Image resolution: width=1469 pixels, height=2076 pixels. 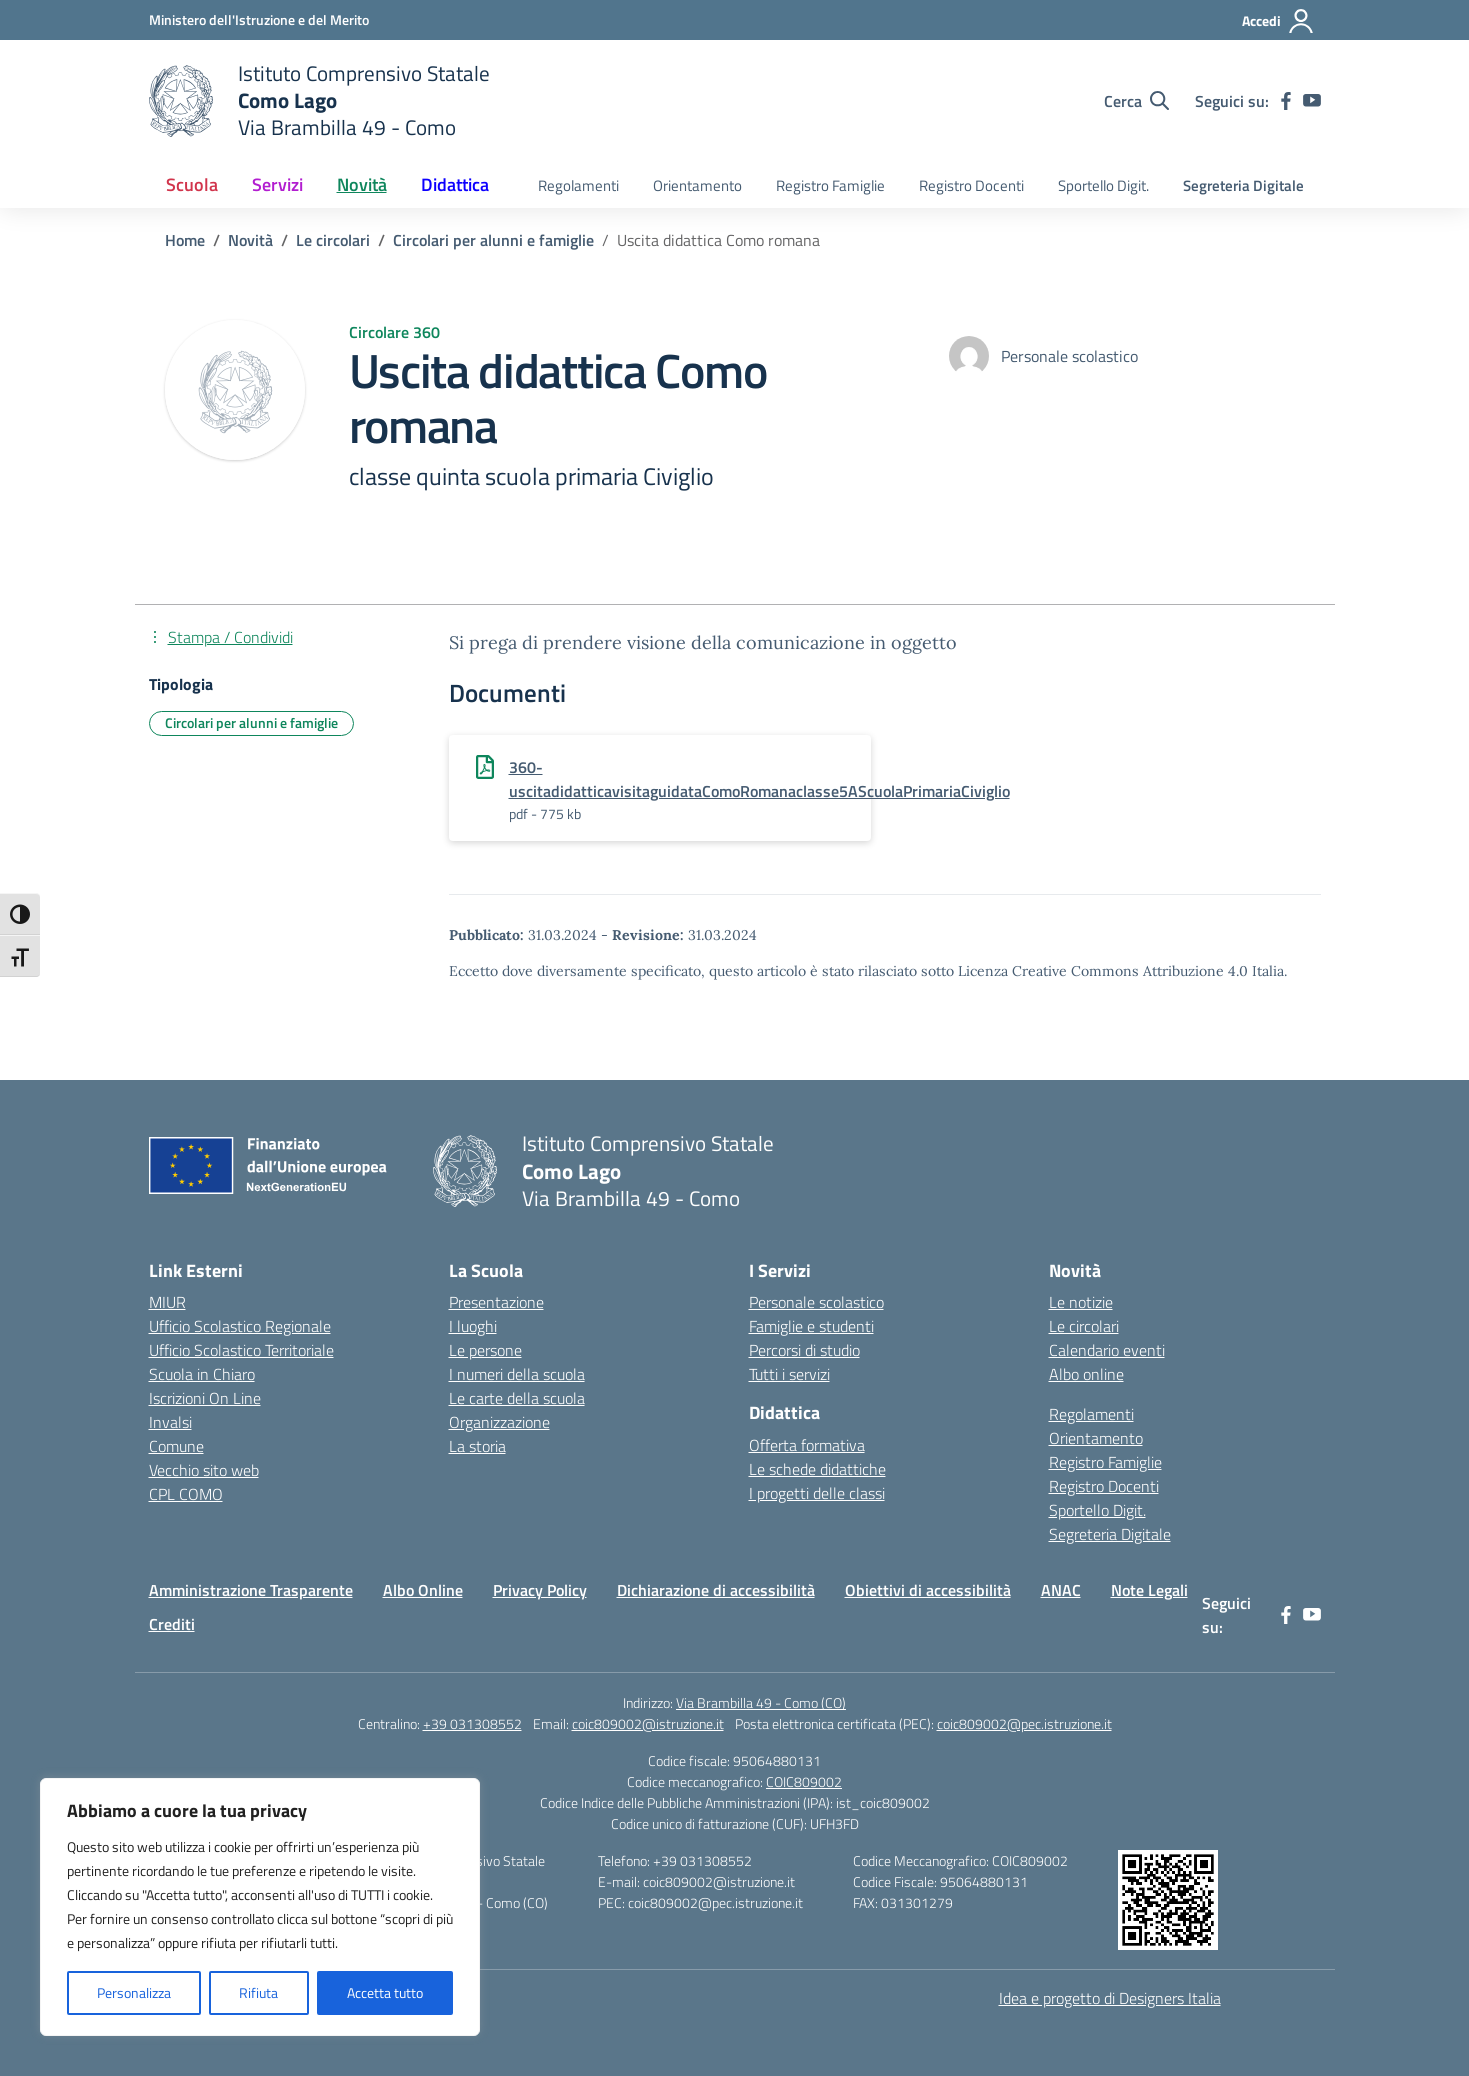 I want to click on [Accedi], so click(x=1278, y=21).